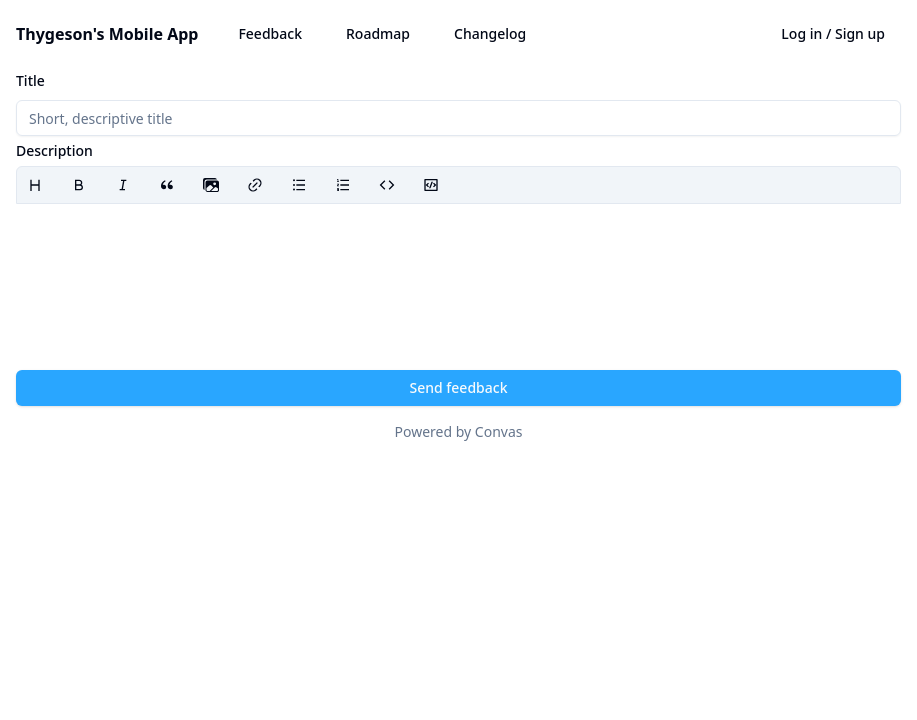  What do you see at coordinates (378, 33) in the screenshot?
I see `Roadmap` at bounding box center [378, 33].